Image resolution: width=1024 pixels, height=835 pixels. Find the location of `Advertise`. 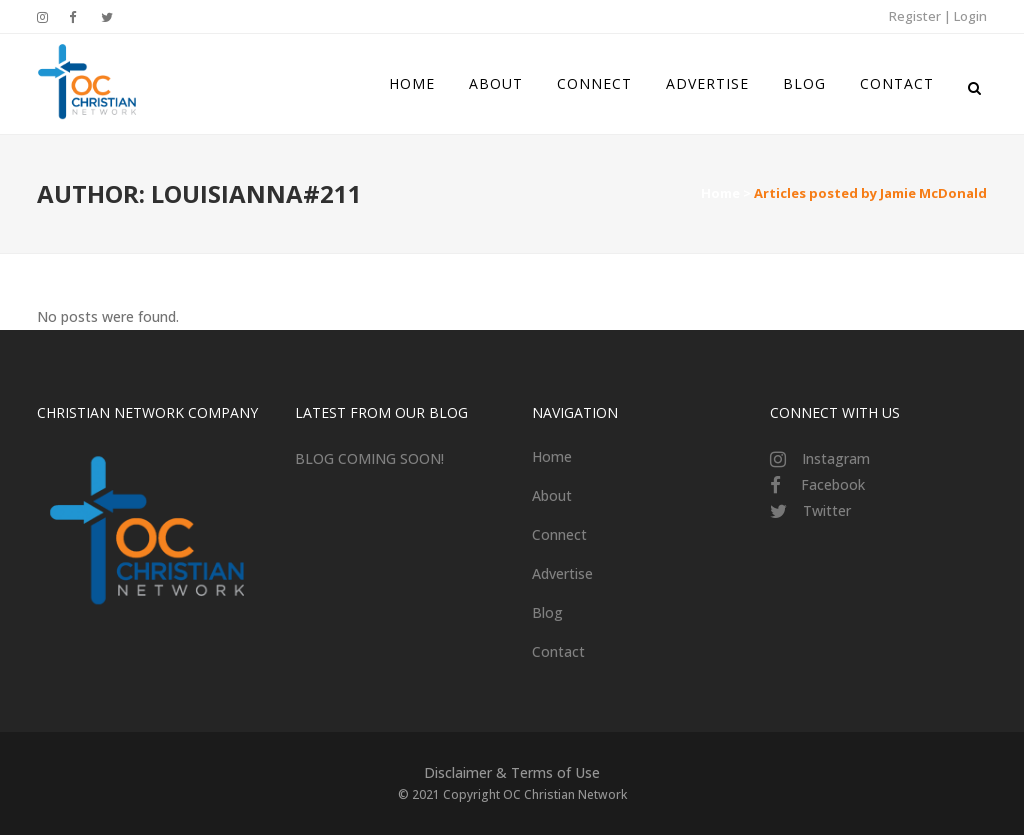

Advertise is located at coordinates (562, 573).